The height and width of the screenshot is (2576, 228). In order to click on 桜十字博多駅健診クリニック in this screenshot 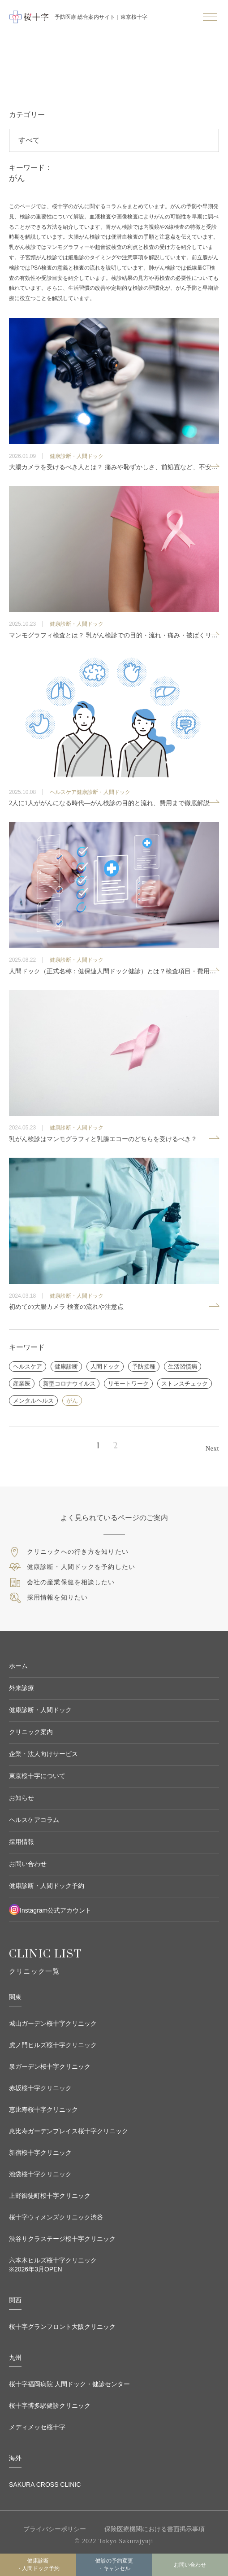, I will do `click(49, 2405)`.